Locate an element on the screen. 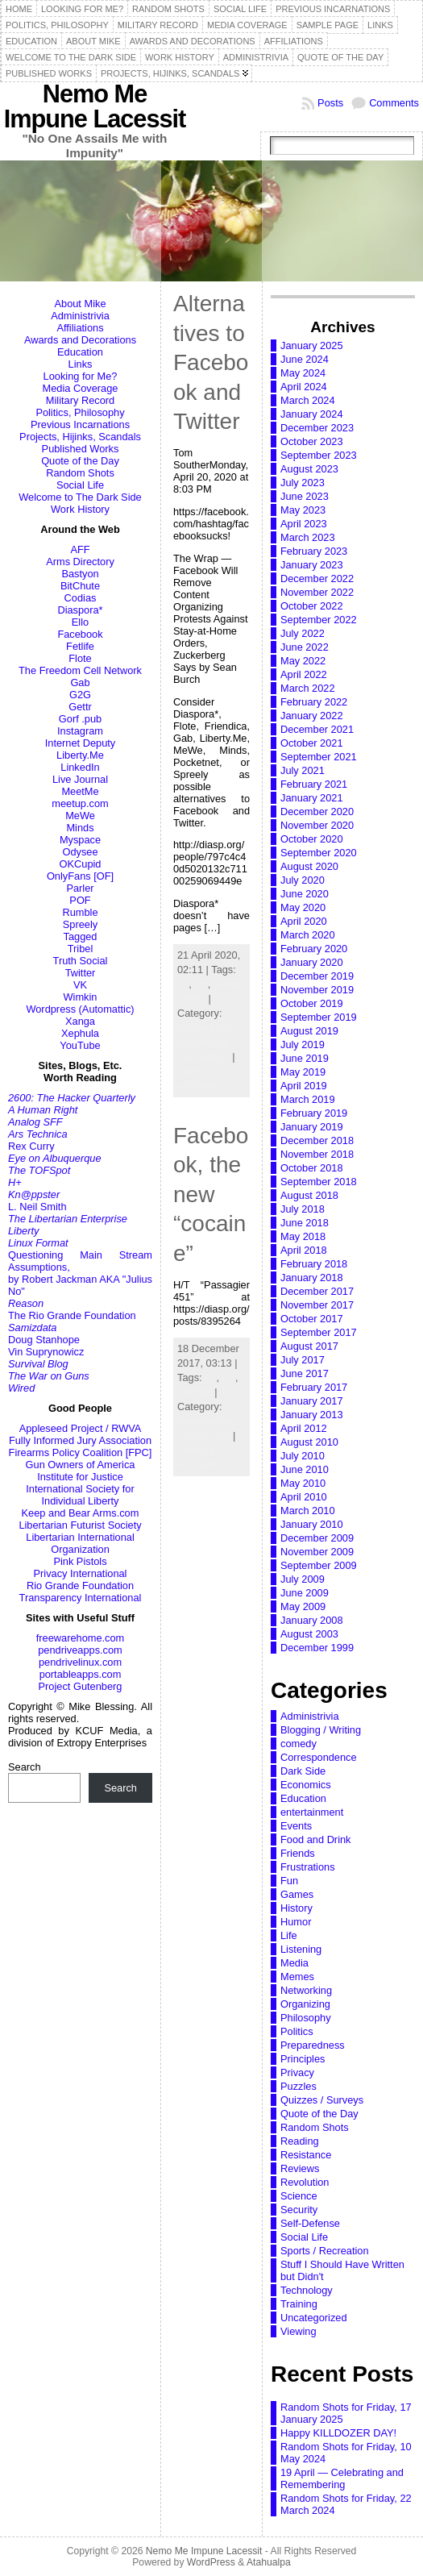  April 2022 is located at coordinates (303, 674).